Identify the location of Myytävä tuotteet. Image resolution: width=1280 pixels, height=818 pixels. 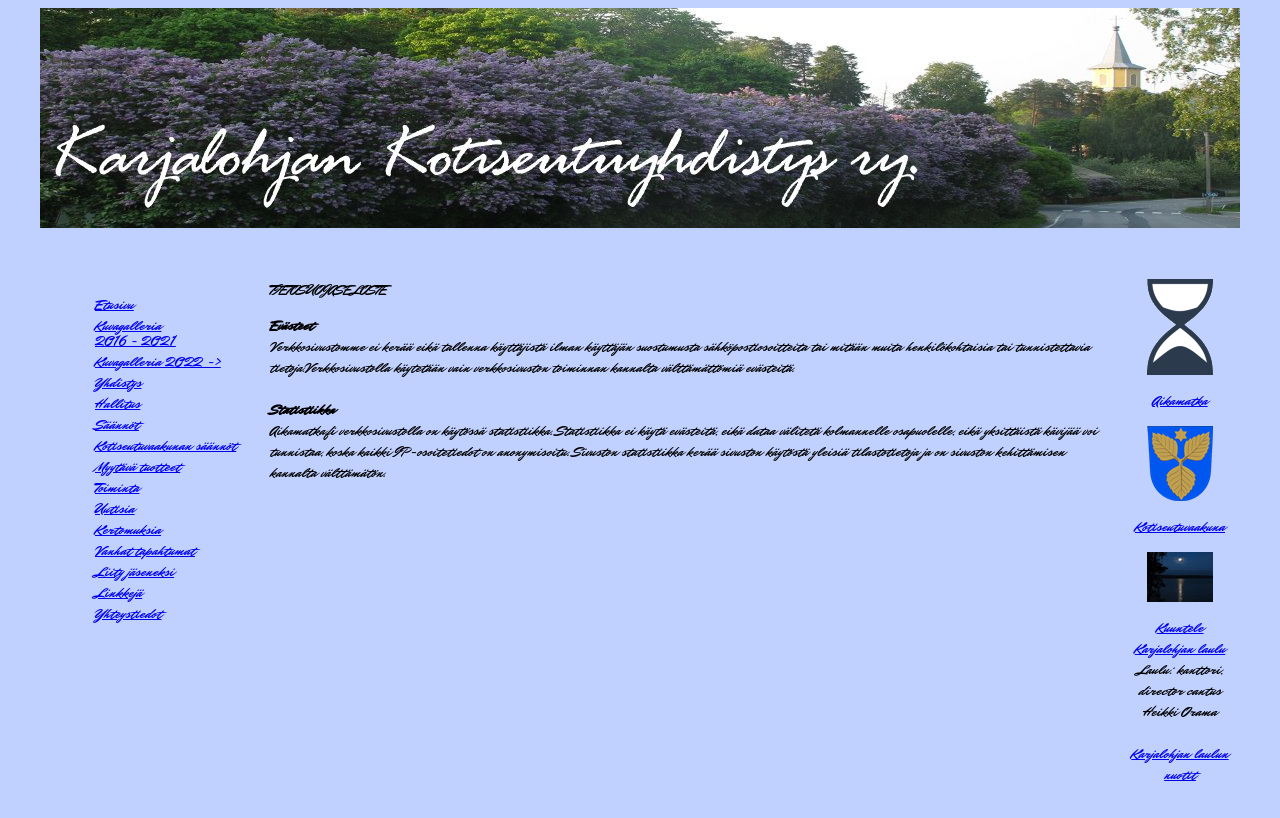
(137, 466).